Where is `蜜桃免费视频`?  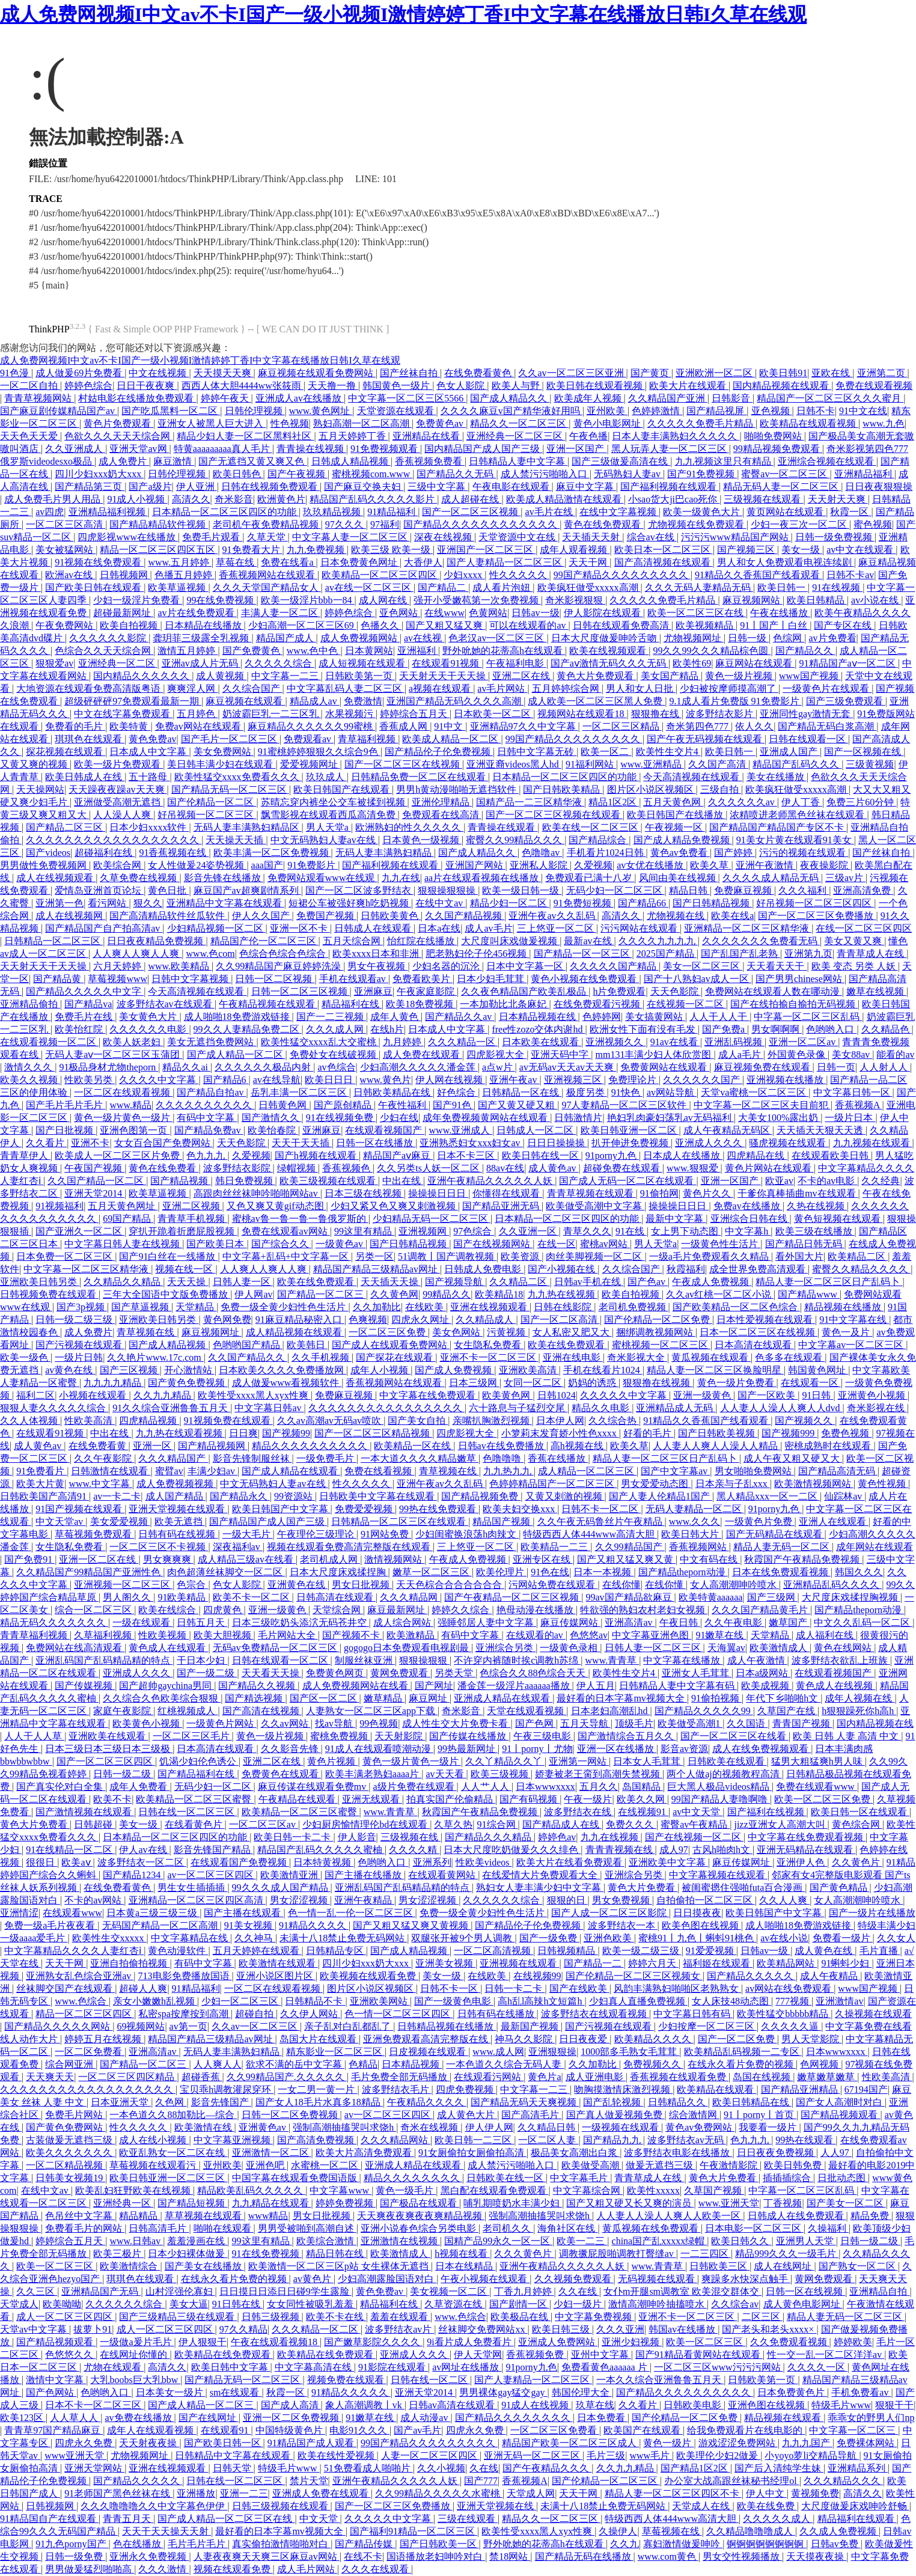 蜜桃免费视频 is located at coordinates (340, 1736).